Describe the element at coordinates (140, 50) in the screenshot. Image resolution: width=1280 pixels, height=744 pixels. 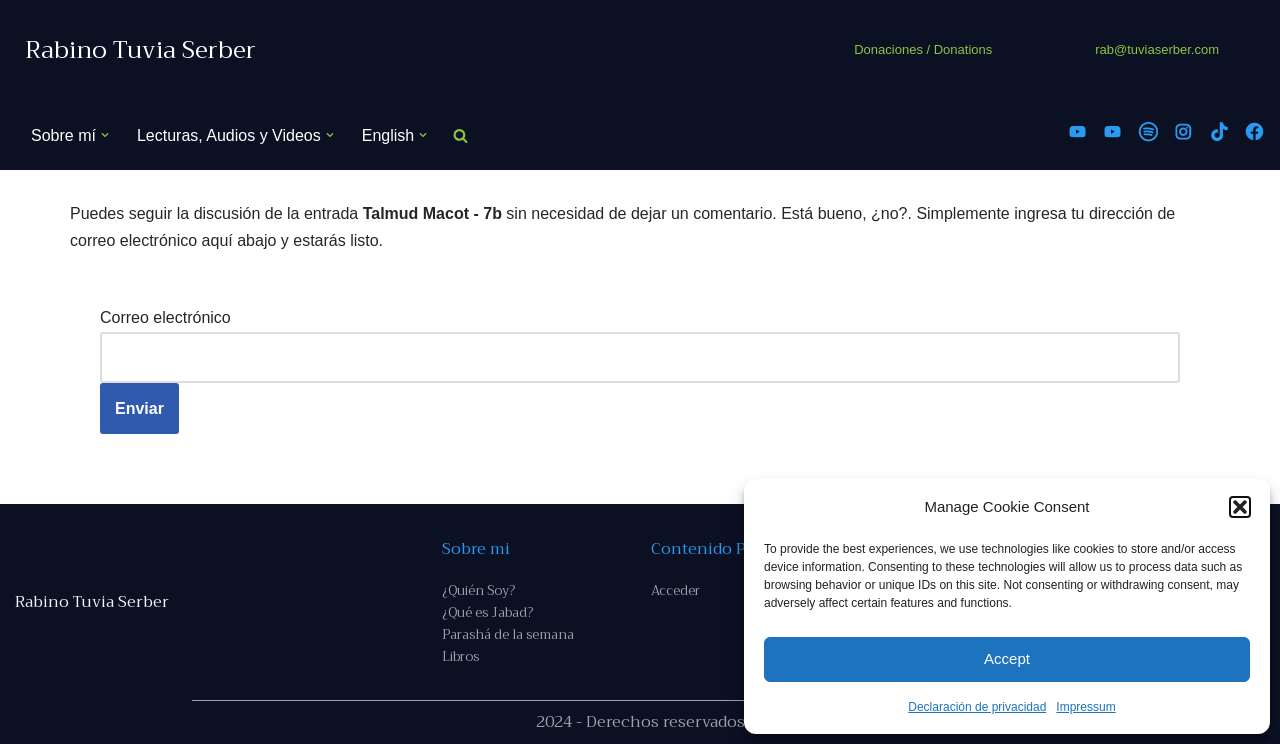
I see `[Rabino Tuvia Serber Contenido de calidad sobre judaísmo]` at that location.